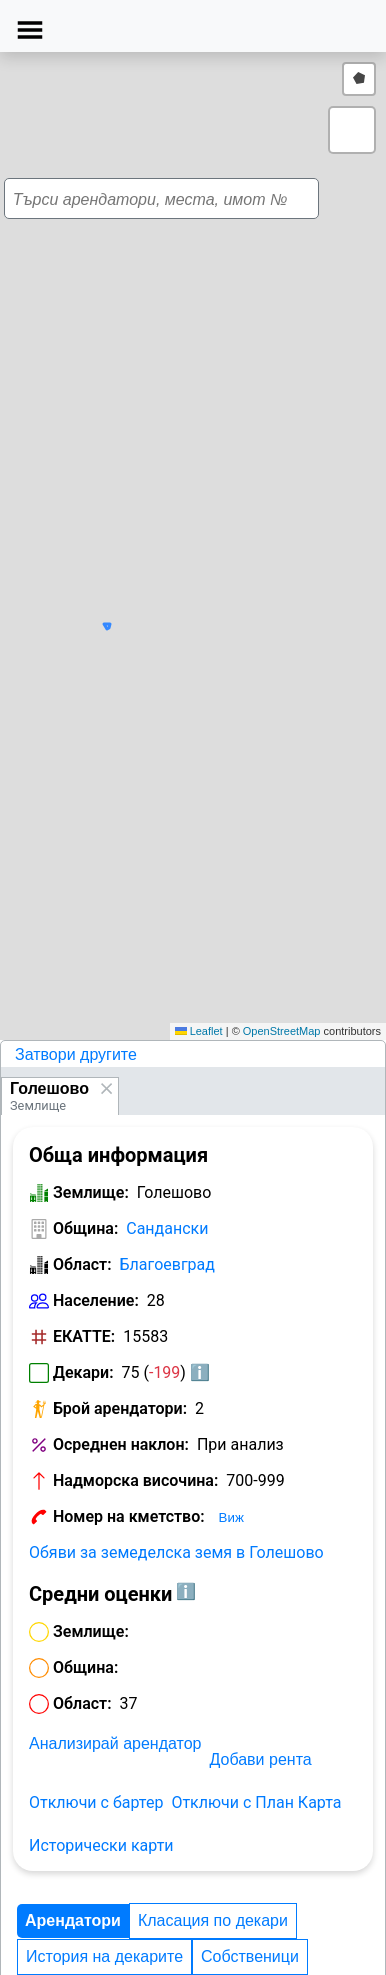 The width and height of the screenshot is (386, 1975). What do you see at coordinates (167, 1264) in the screenshot?
I see `Благоевград` at bounding box center [167, 1264].